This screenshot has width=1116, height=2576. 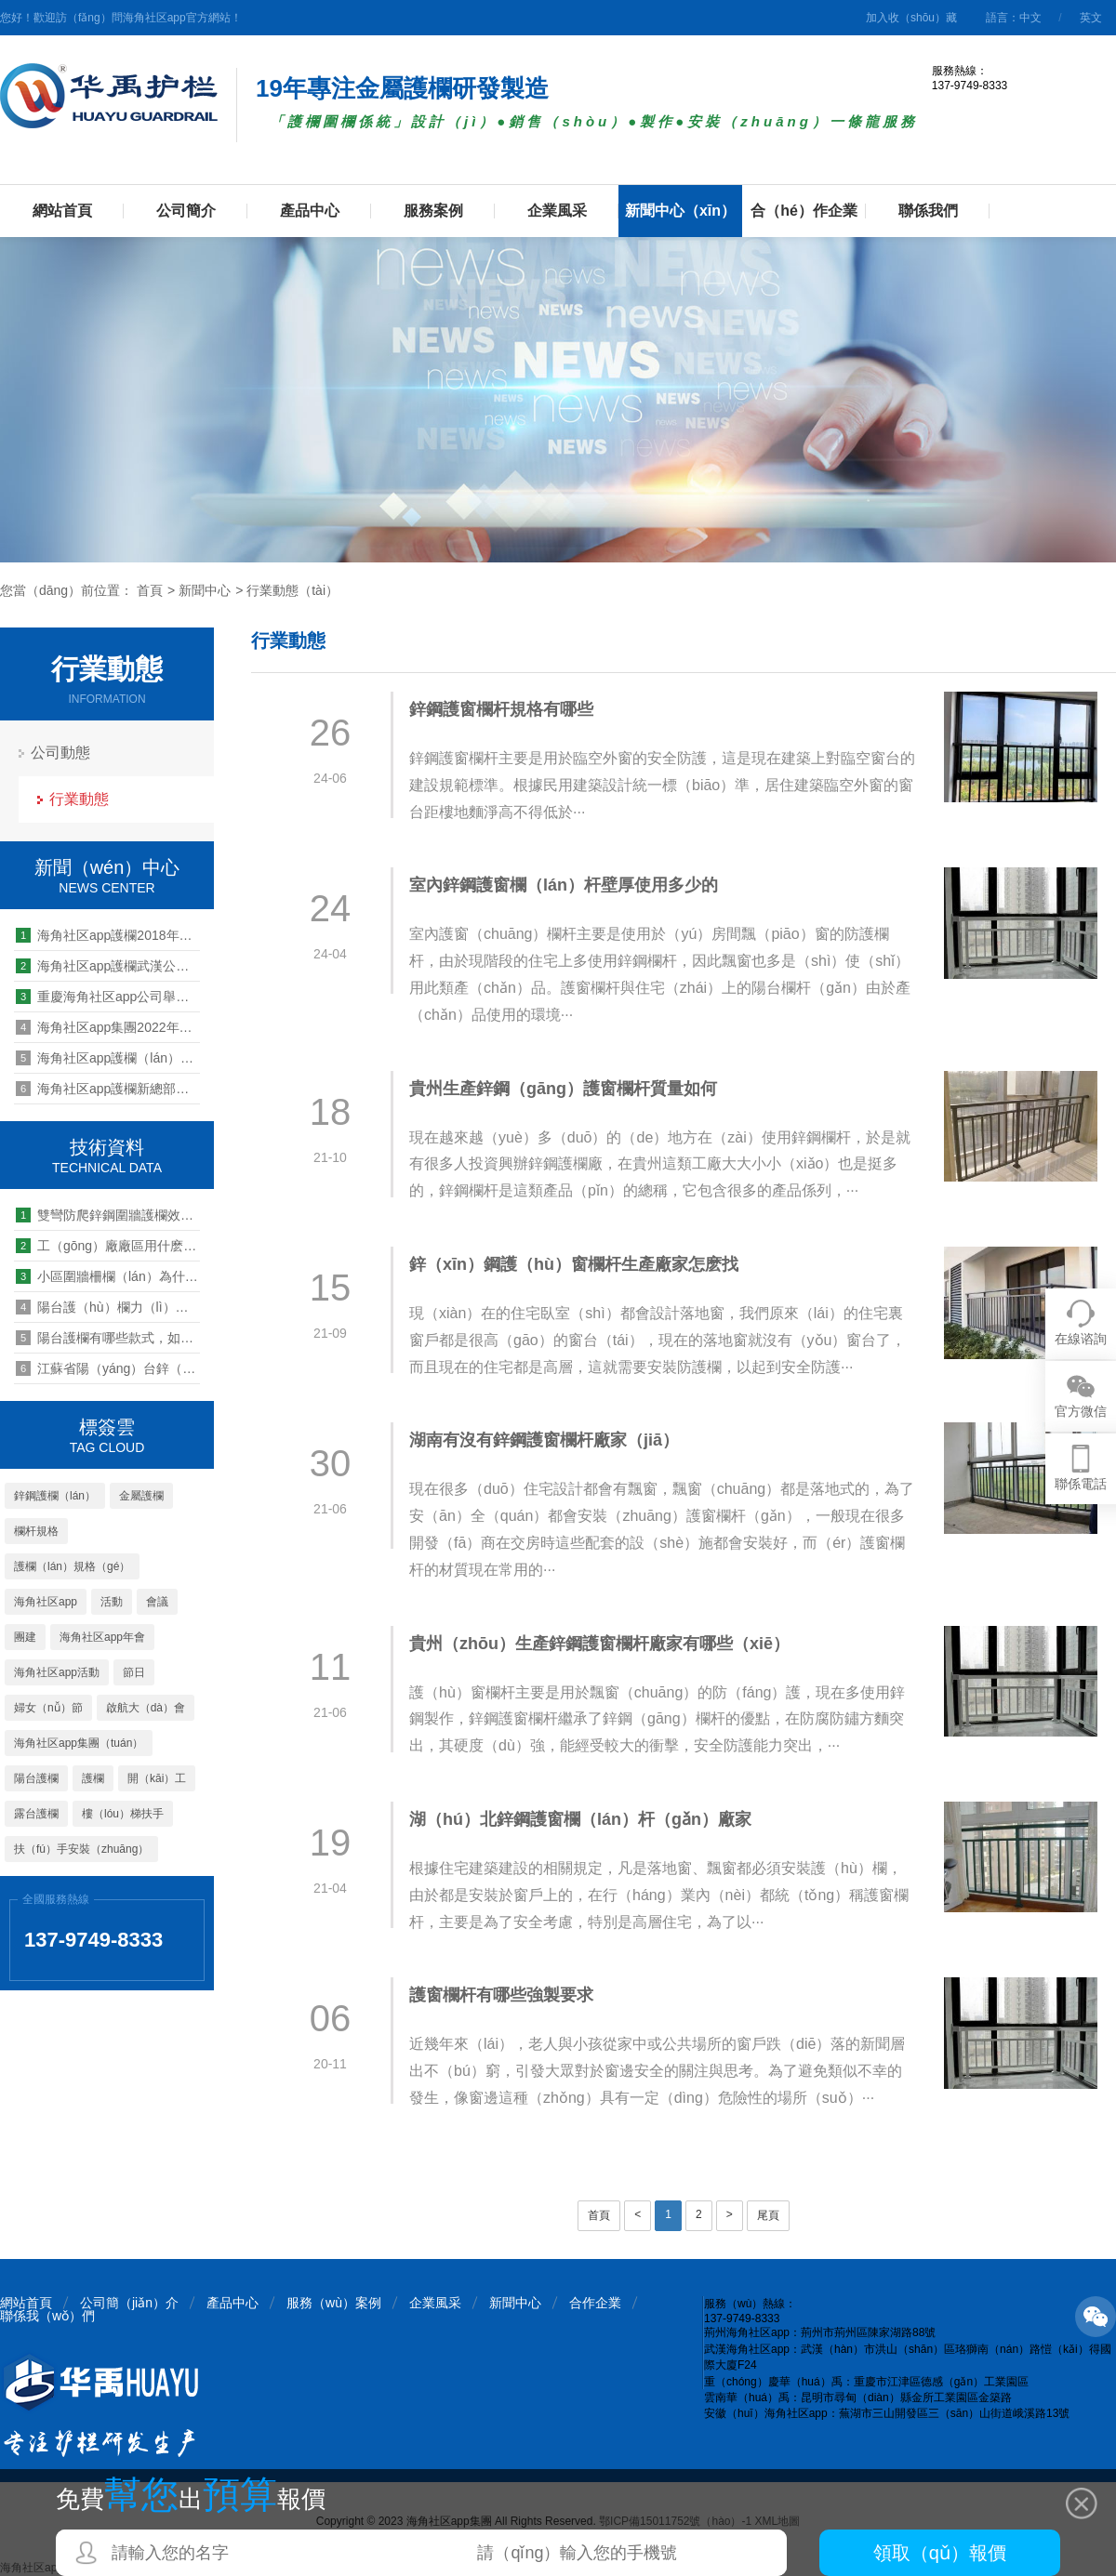 I want to click on 行業動態（tài）, so click(x=292, y=590).